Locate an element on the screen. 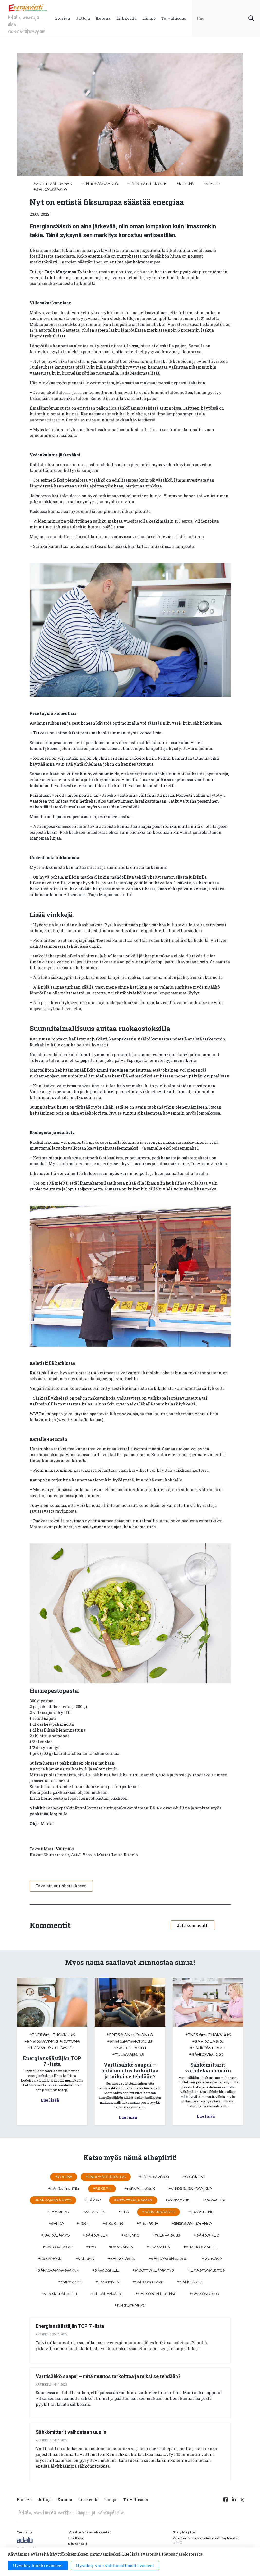 The width and height of the screenshot is (260, 2576). #sähköverkko is located at coordinates (206, 2054).